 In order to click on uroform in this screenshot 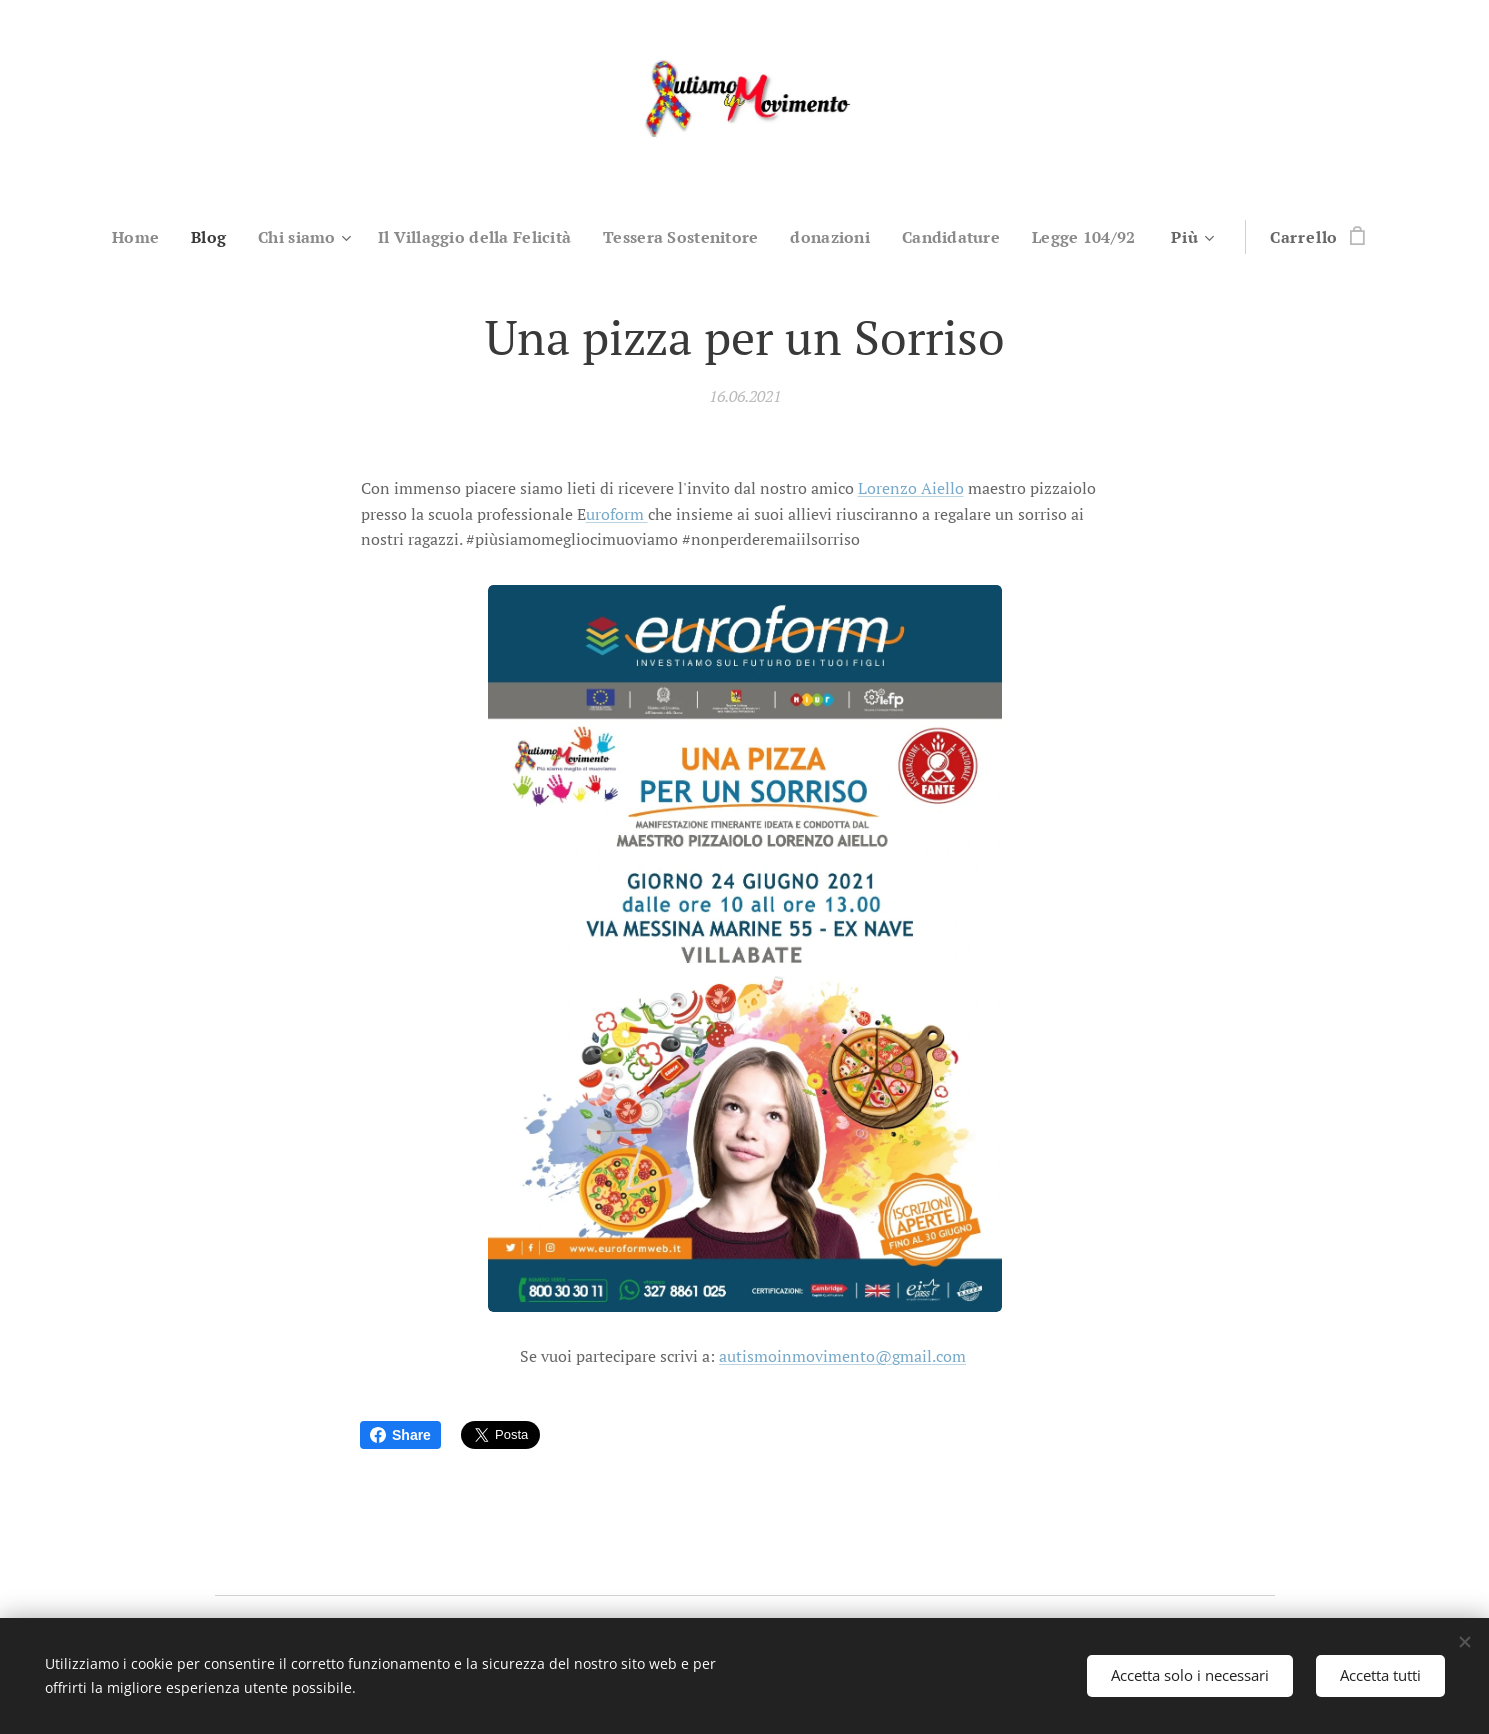, I will do `click(616, 513)`.